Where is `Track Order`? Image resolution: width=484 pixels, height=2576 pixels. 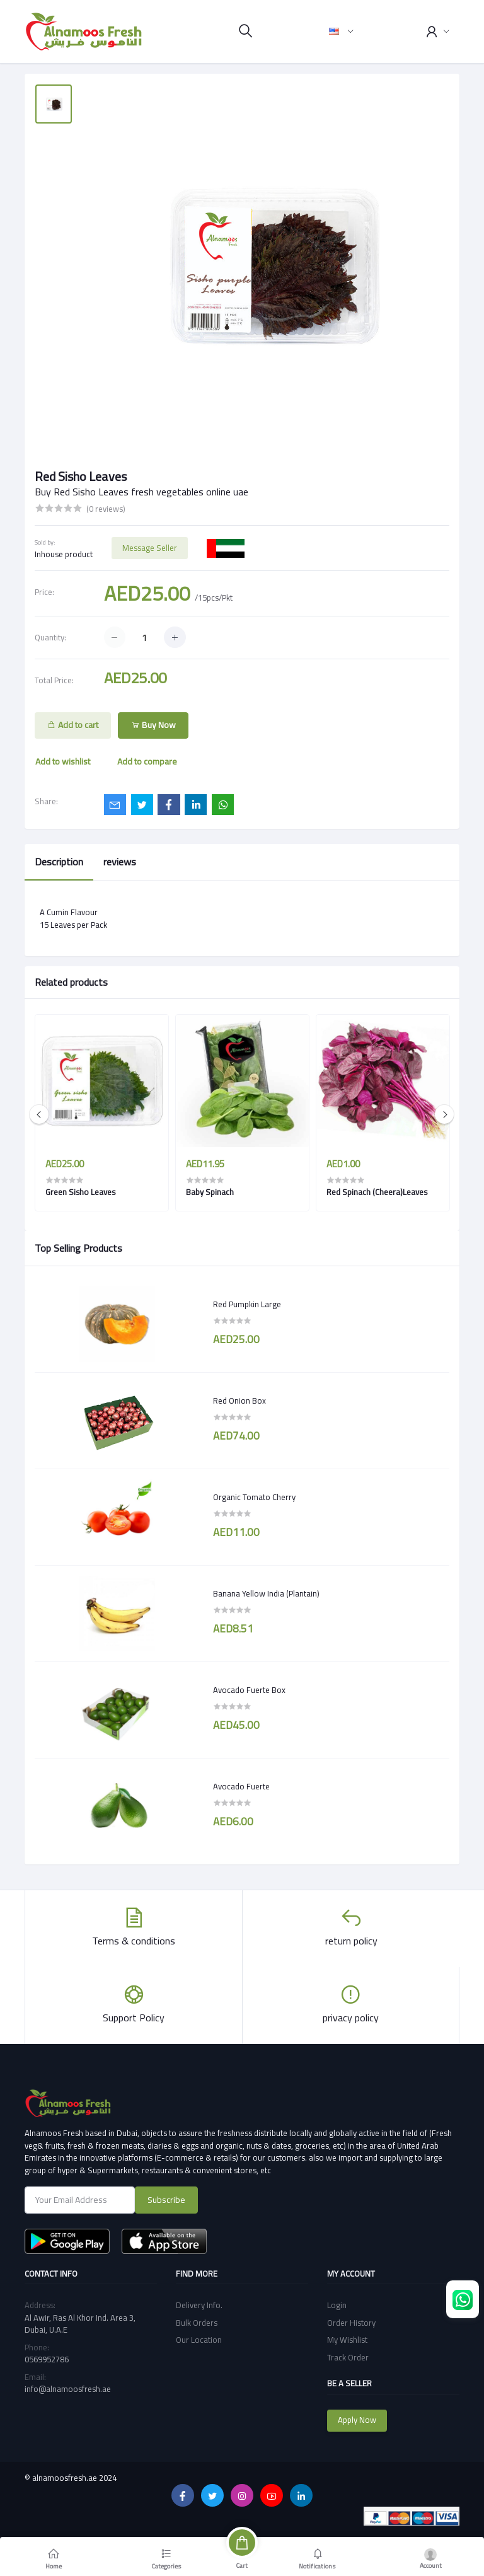
Track Order is located at coordinates (348, 2357).